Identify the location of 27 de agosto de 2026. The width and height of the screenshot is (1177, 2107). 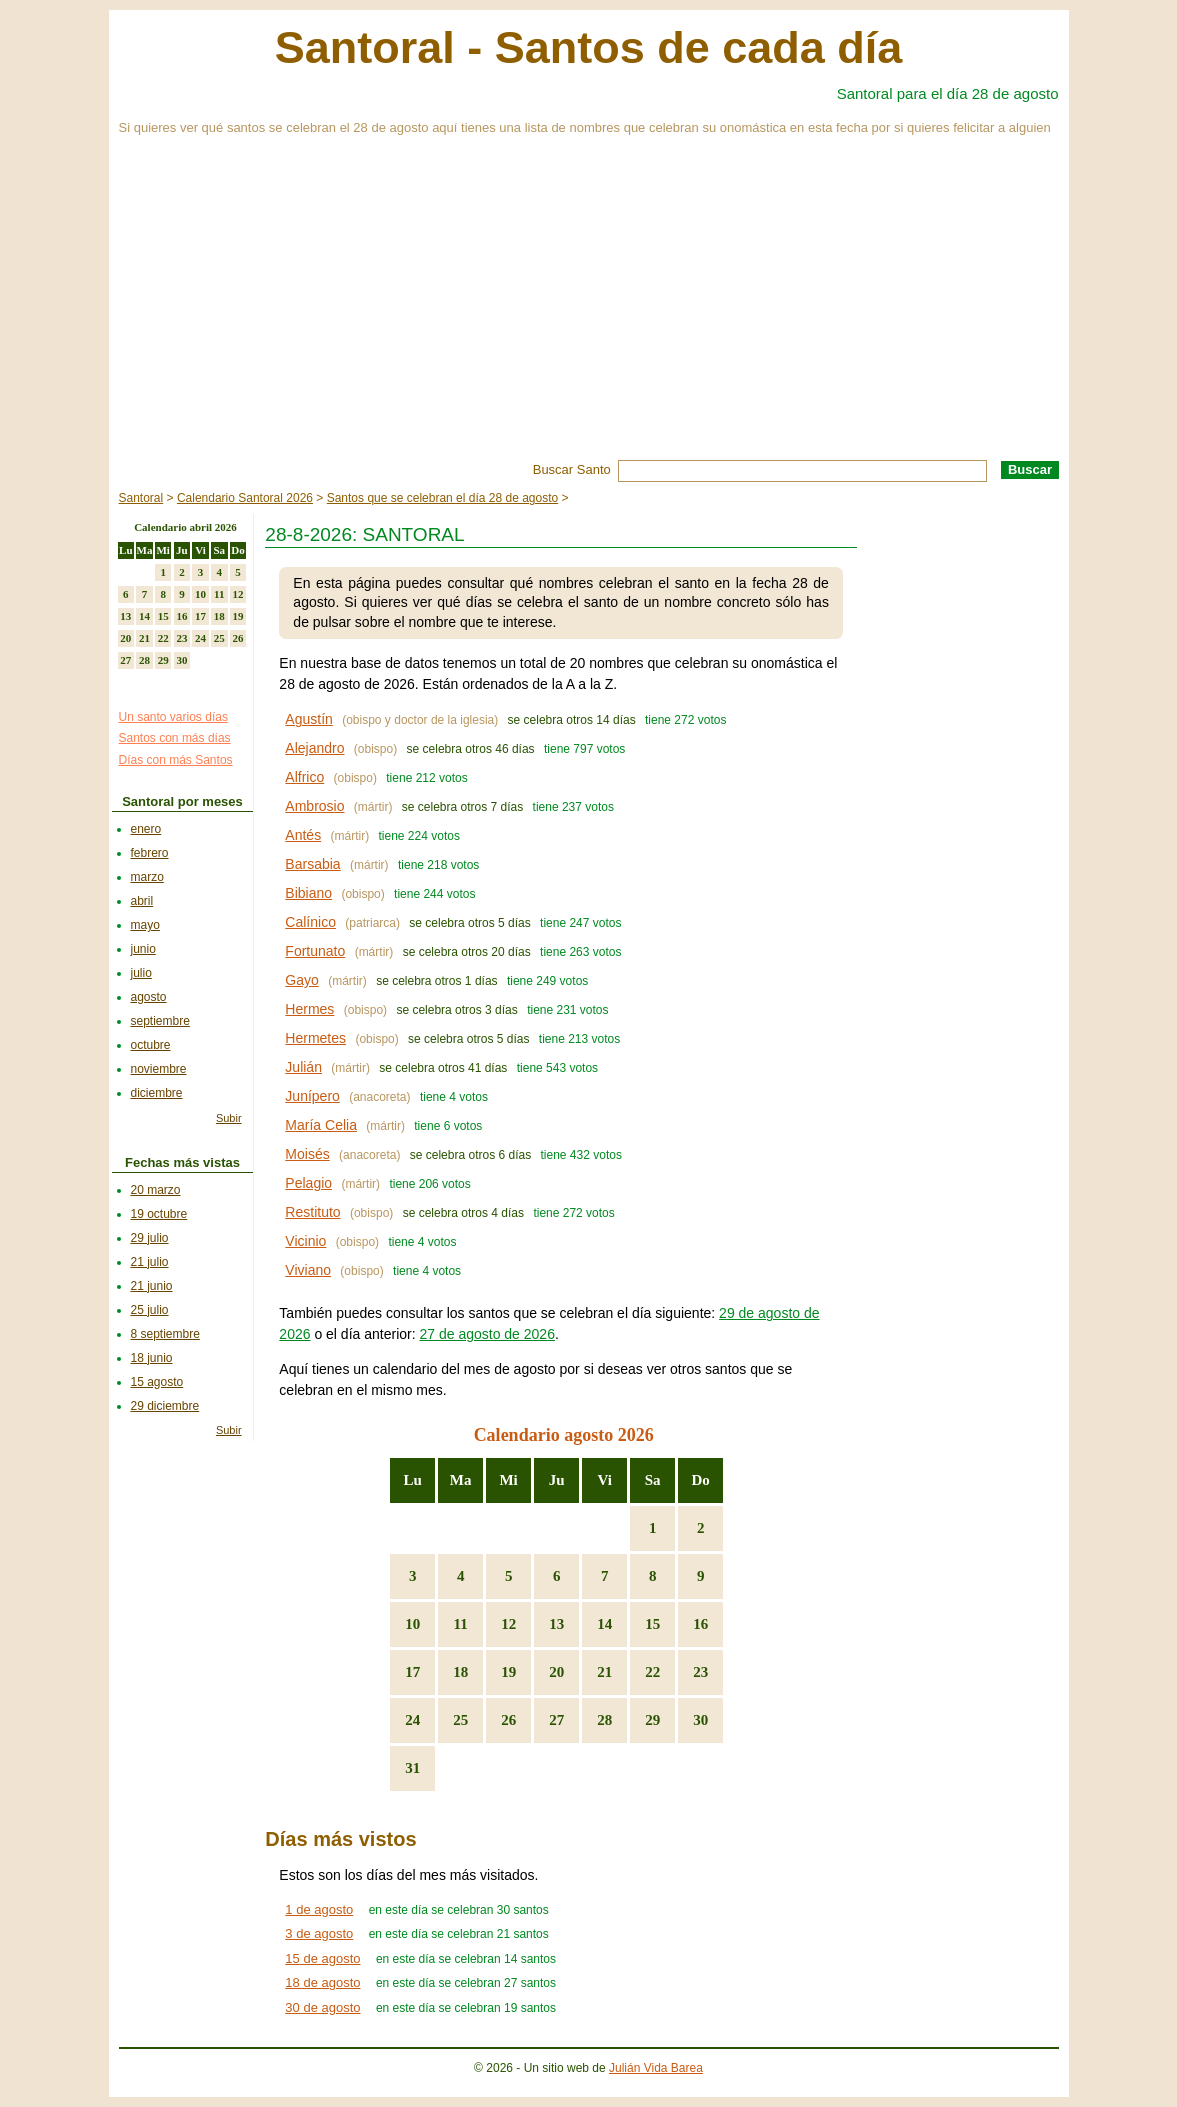
(486, 1334).